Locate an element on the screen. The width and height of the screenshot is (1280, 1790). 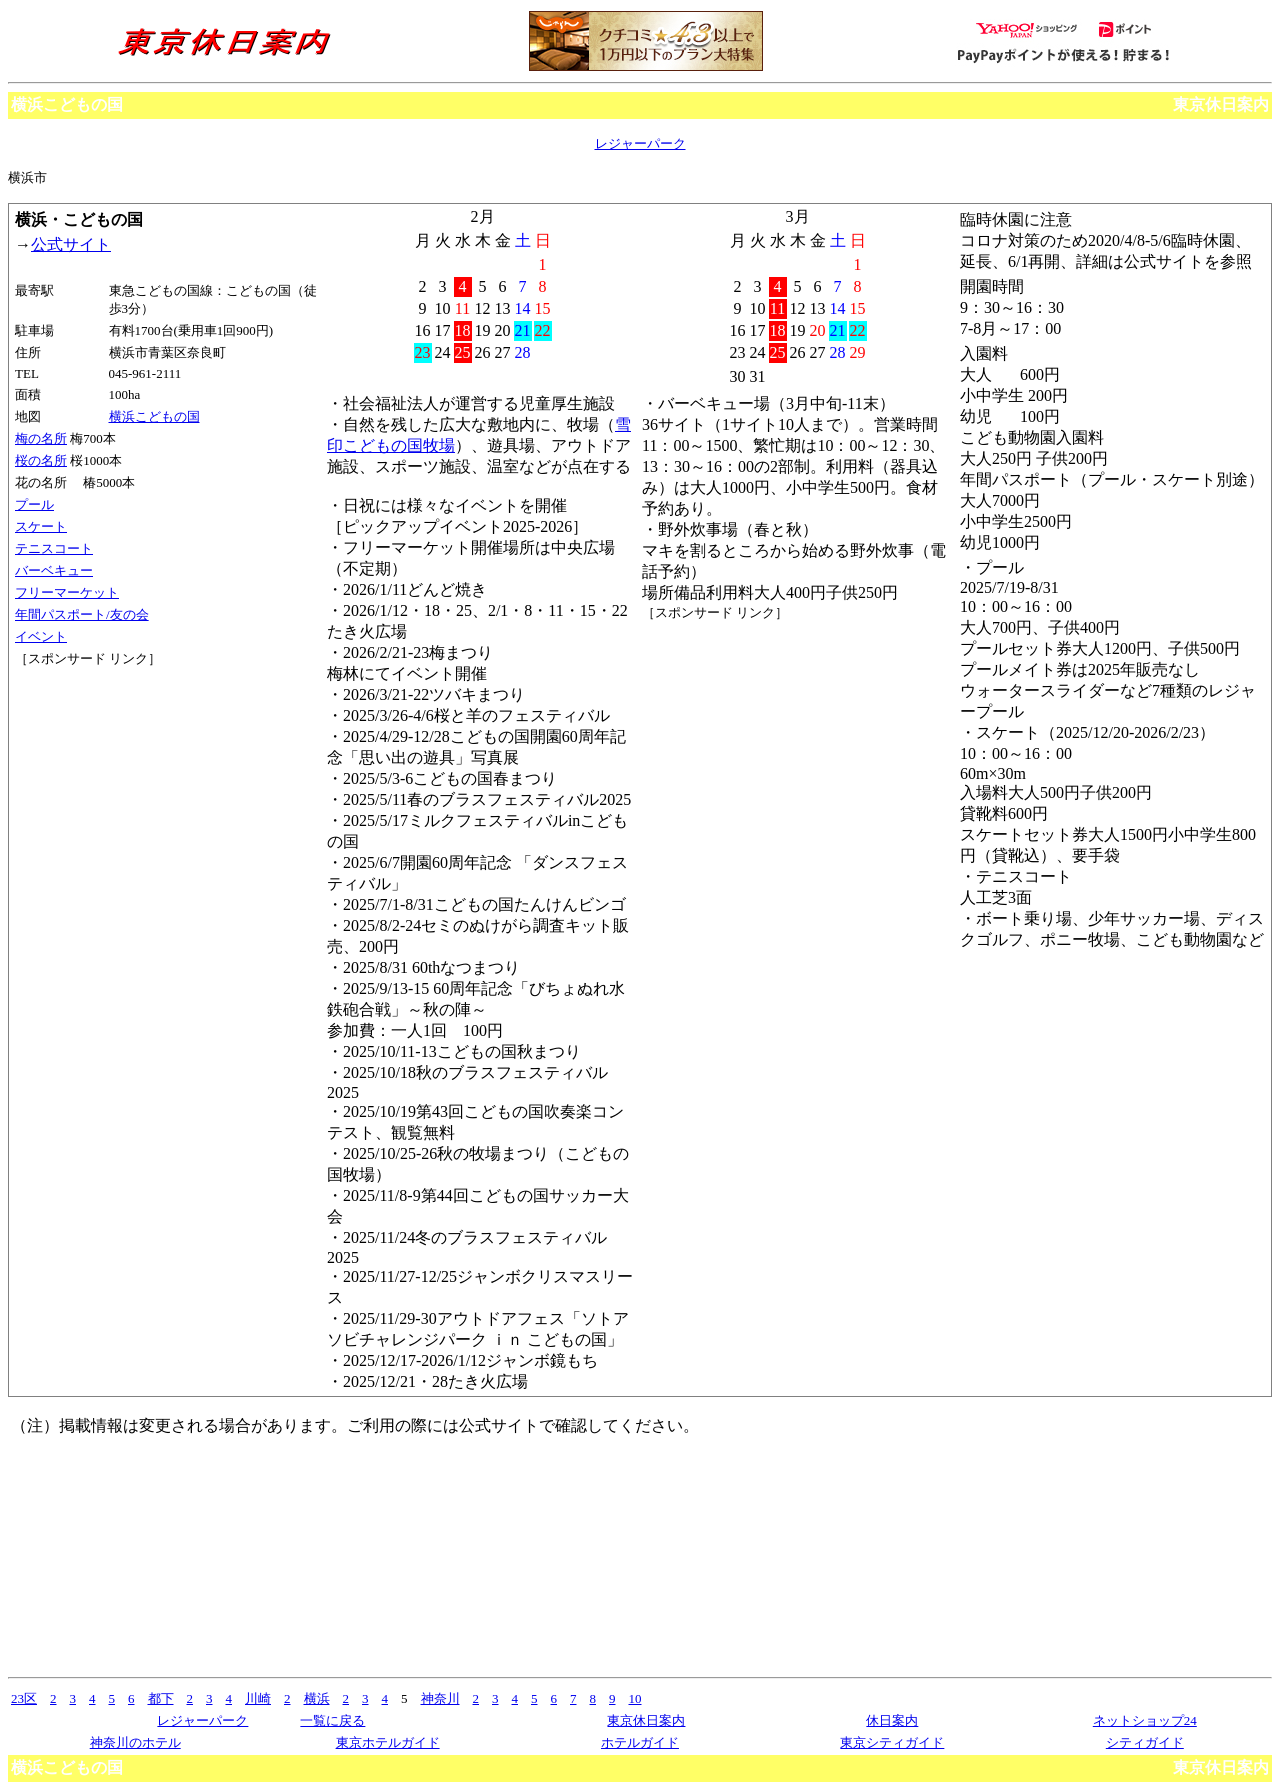
横浜 is located at coordinates (317, 1698).